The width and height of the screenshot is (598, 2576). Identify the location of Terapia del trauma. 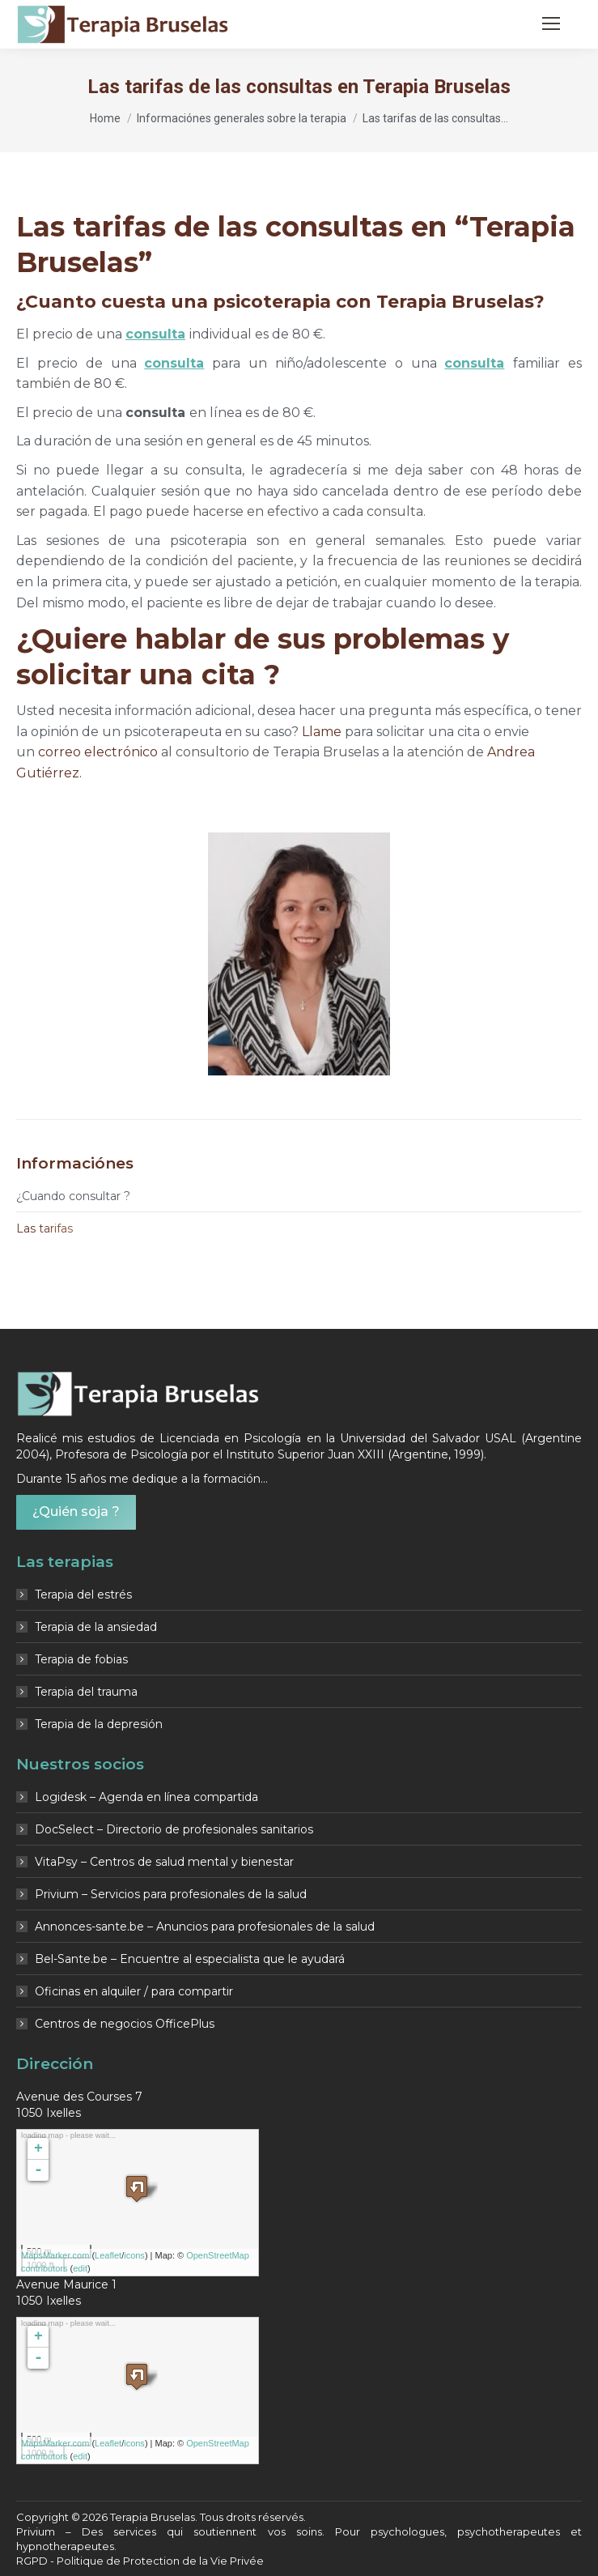
(86, 1691).